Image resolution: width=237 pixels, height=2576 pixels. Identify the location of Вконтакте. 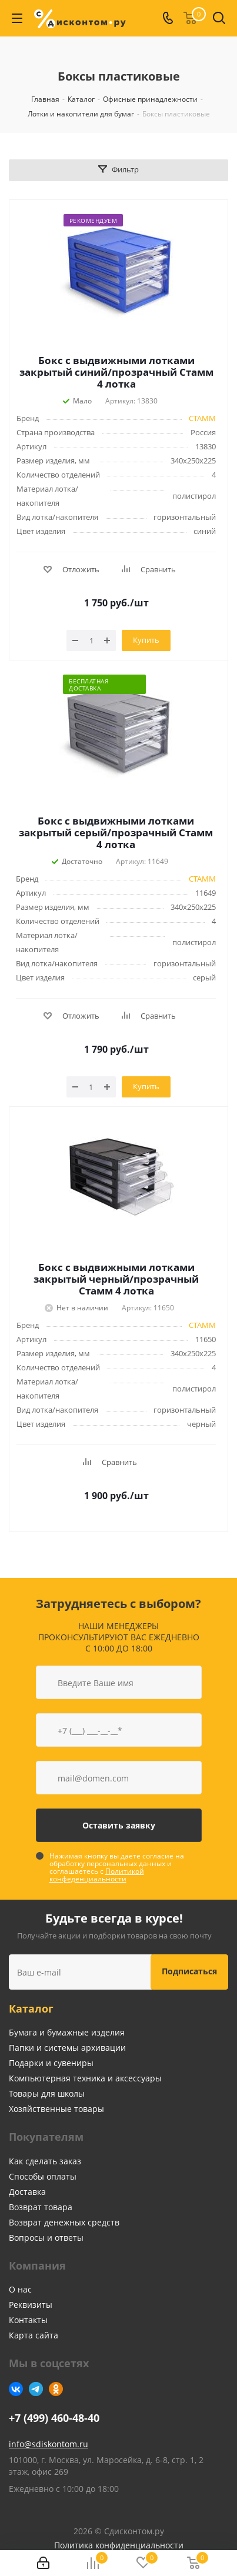
(16, 2389).